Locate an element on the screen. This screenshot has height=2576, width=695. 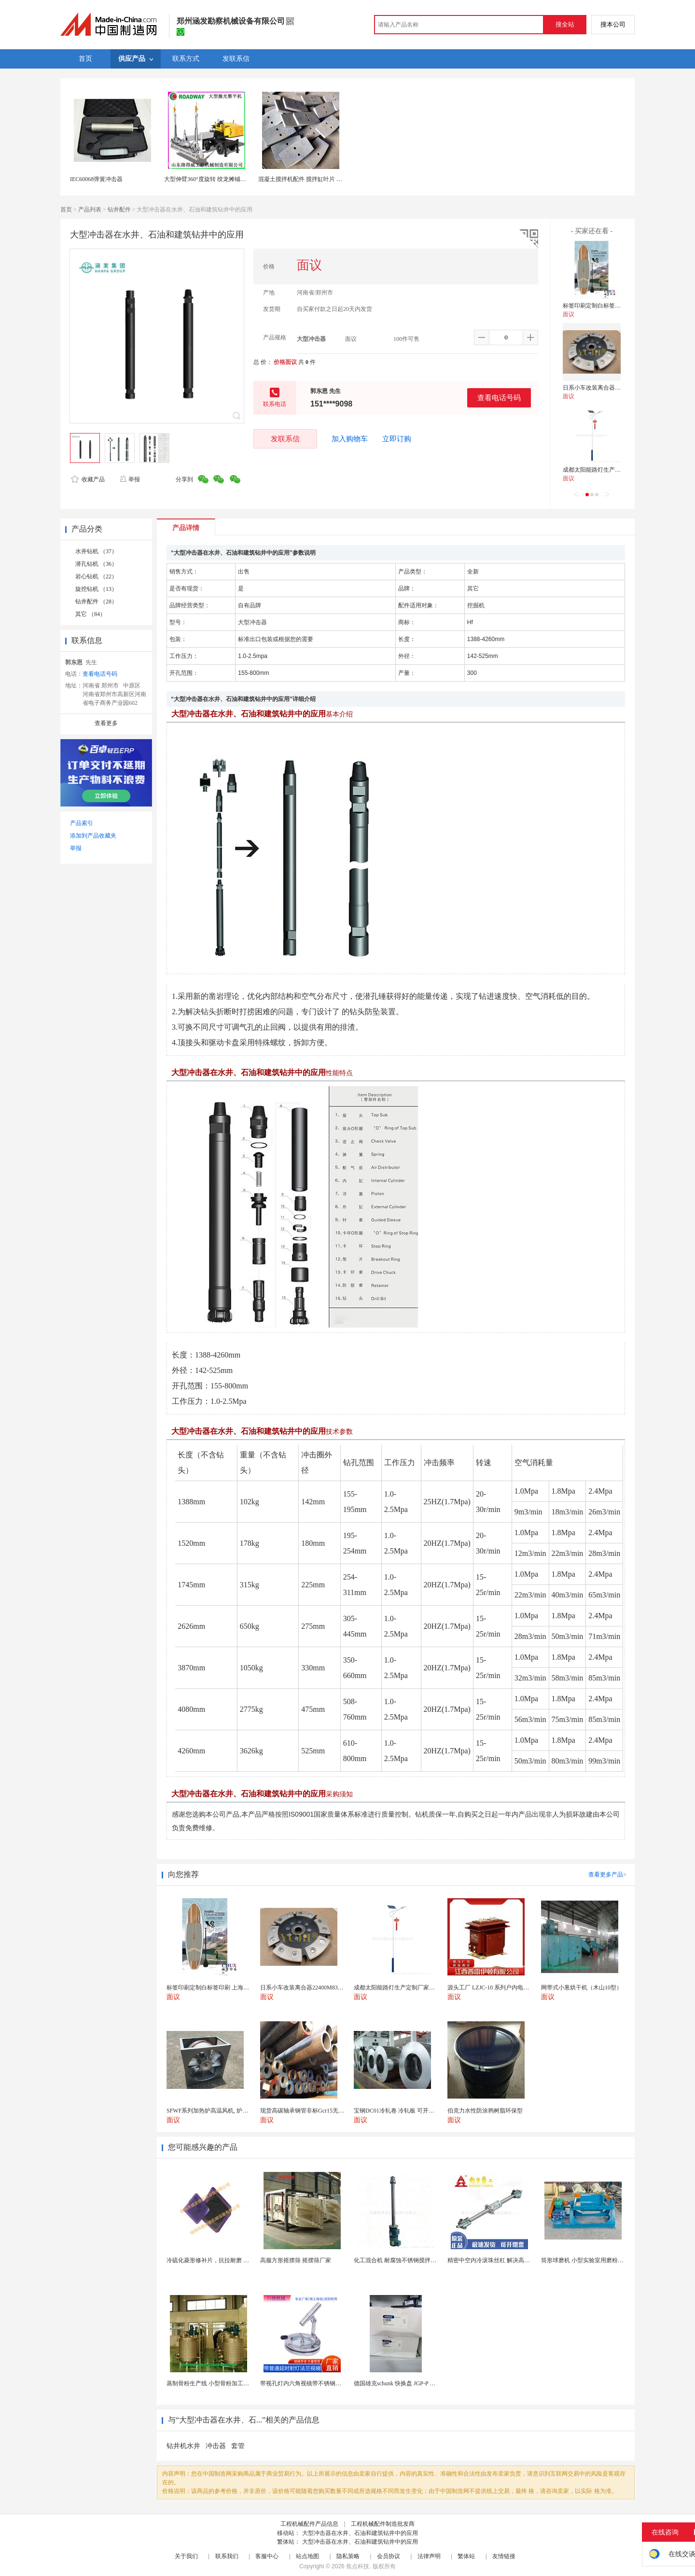
钻井配件 is located at coordinates (119, 209).